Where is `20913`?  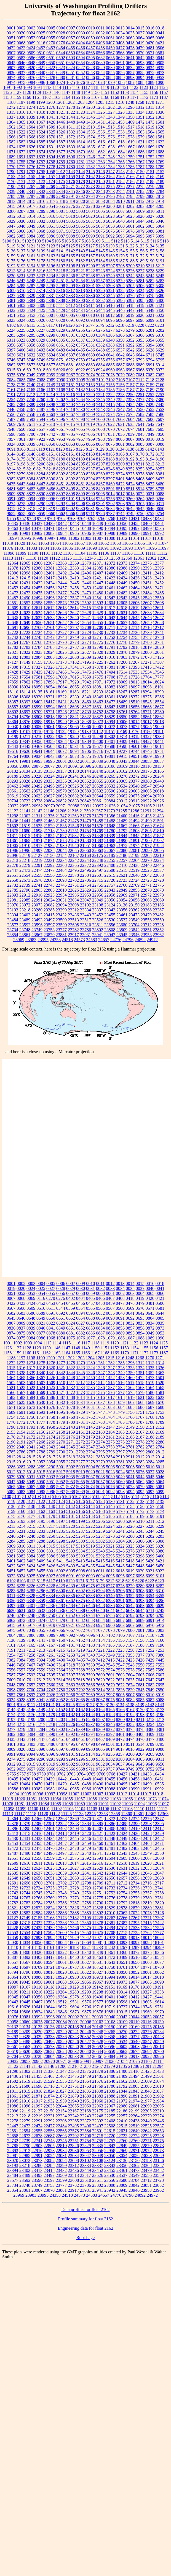 20913 is located at coordinates (134, 801).